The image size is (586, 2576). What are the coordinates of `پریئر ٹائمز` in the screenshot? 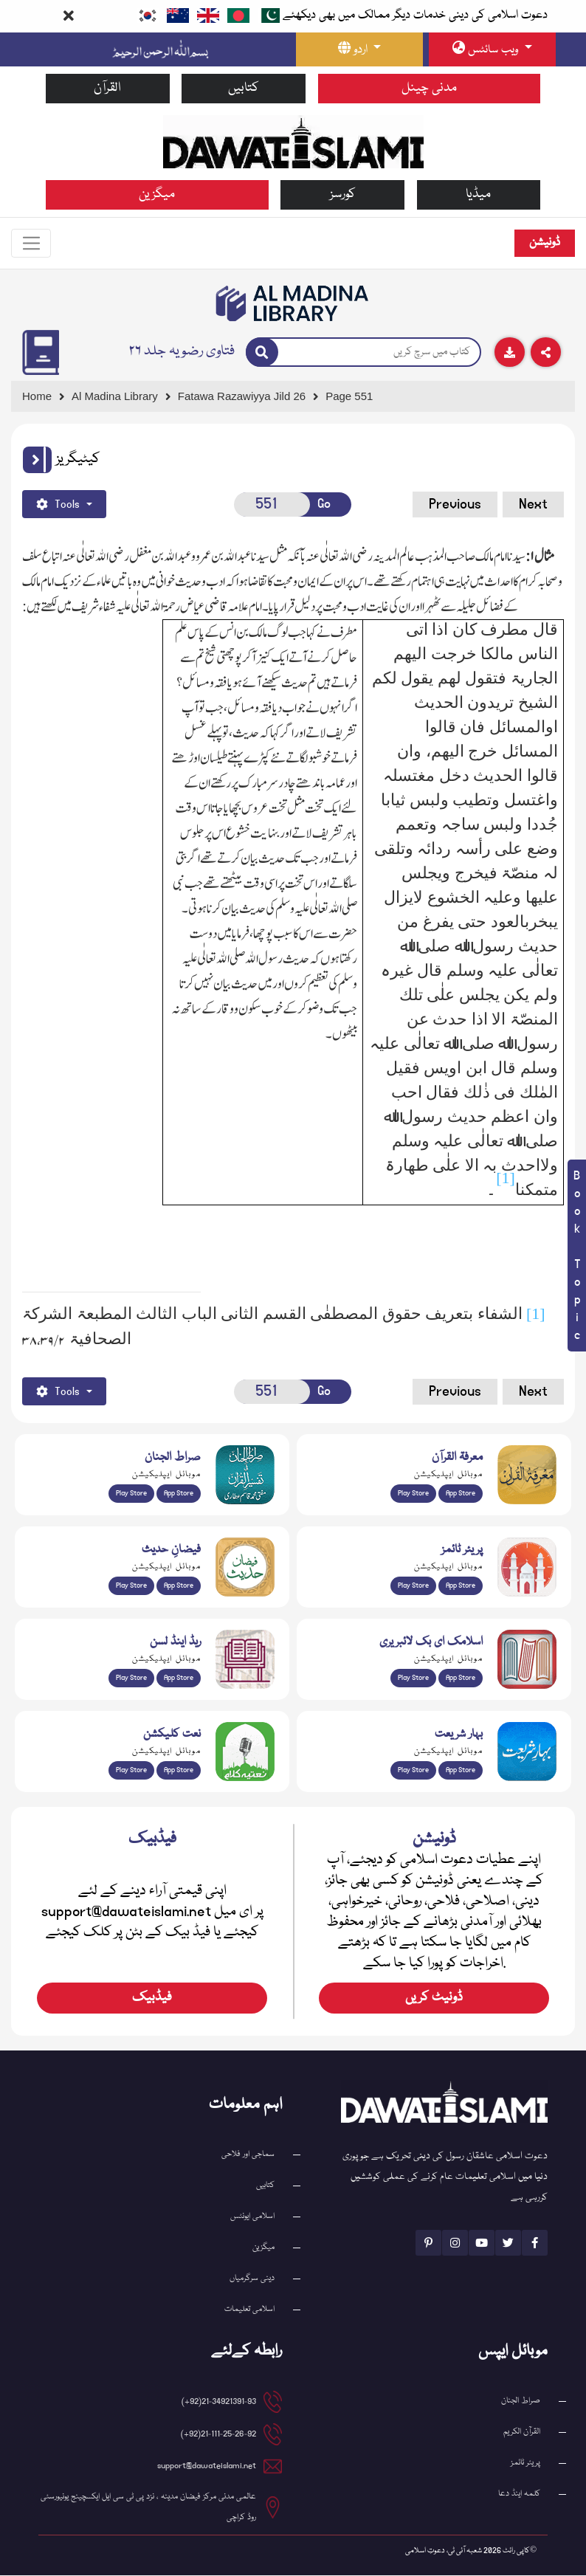 It's located at (525, 2463).